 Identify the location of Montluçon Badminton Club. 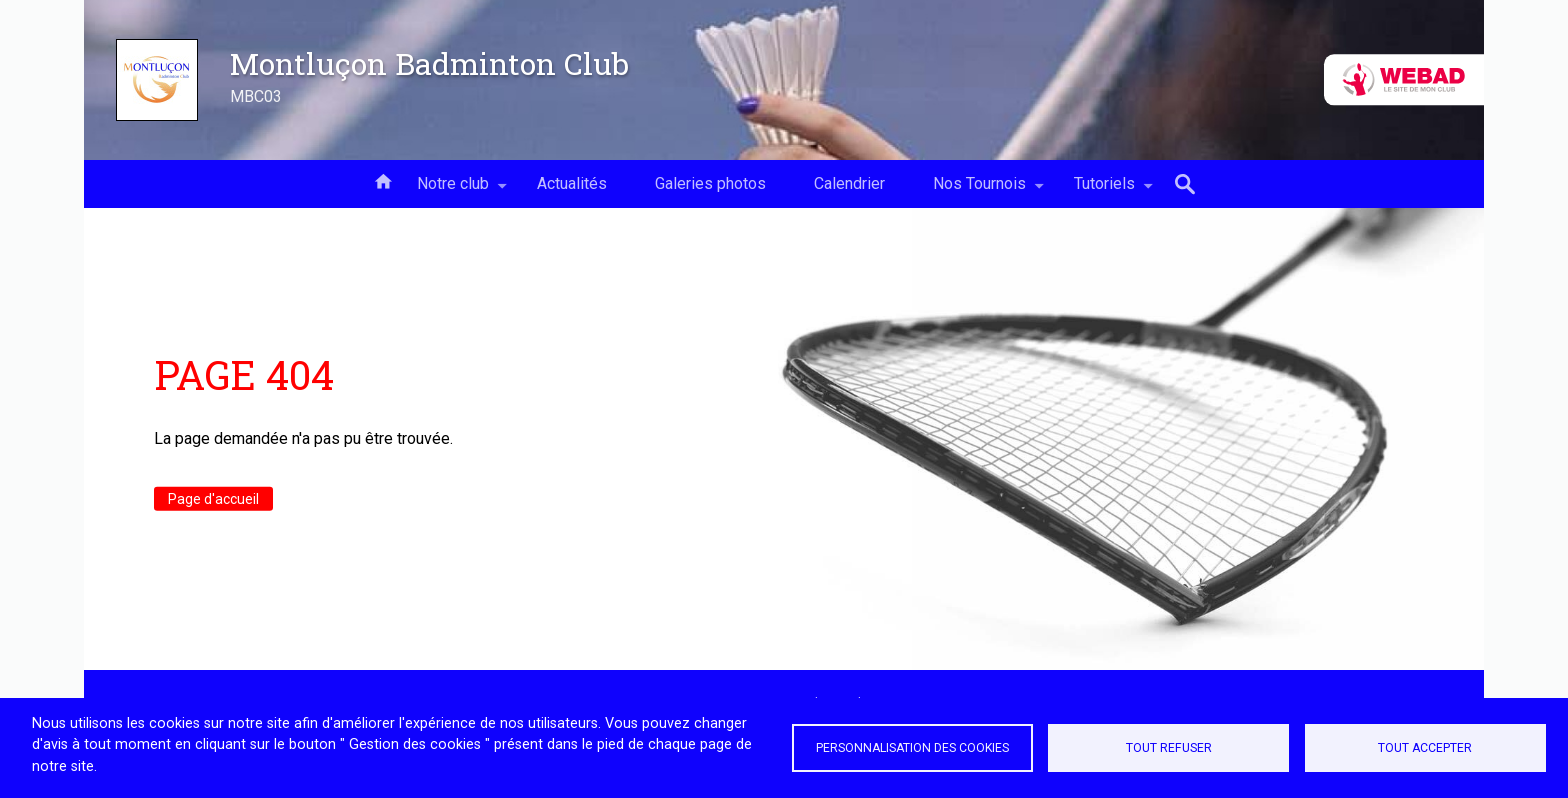
(429, 63).